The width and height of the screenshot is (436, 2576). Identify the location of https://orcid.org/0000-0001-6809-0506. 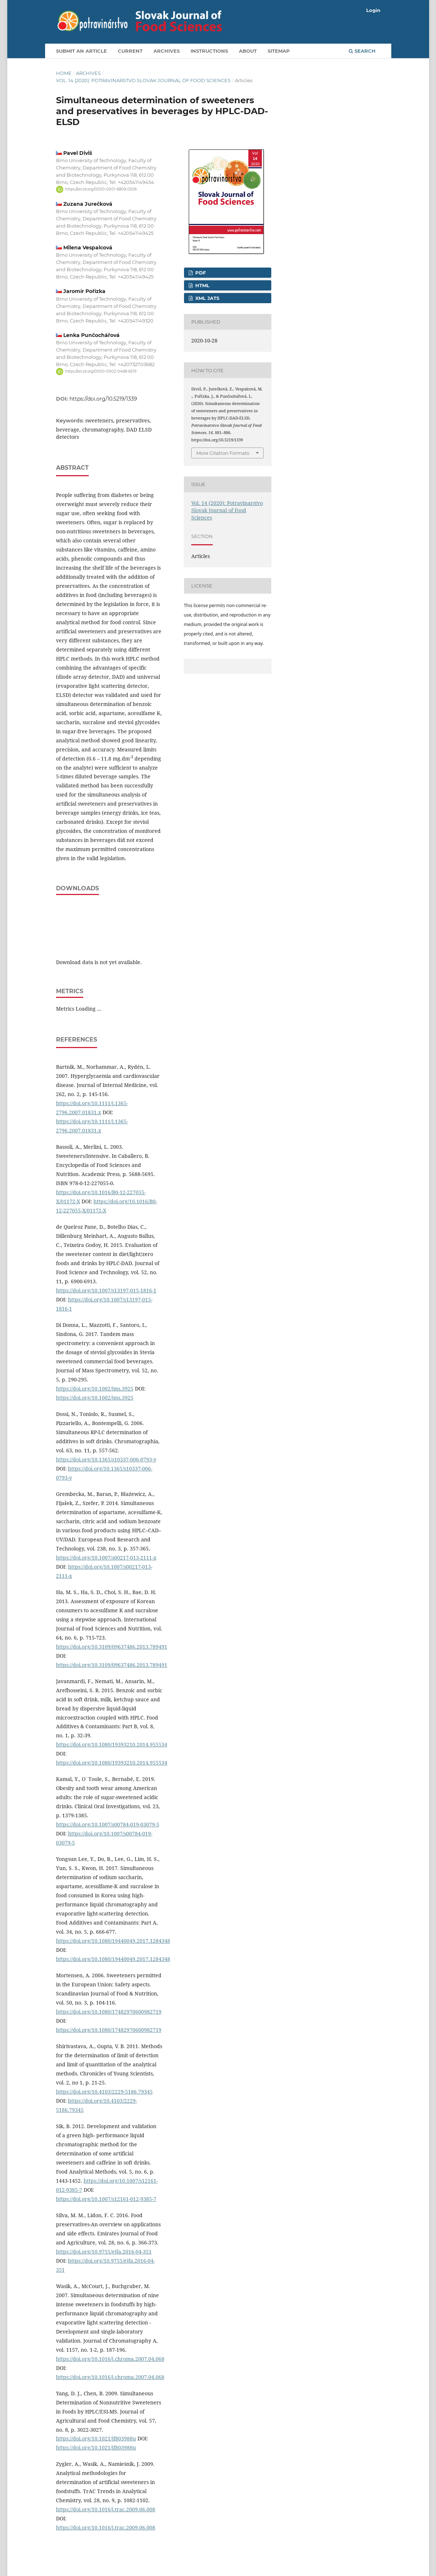
(101, 189).